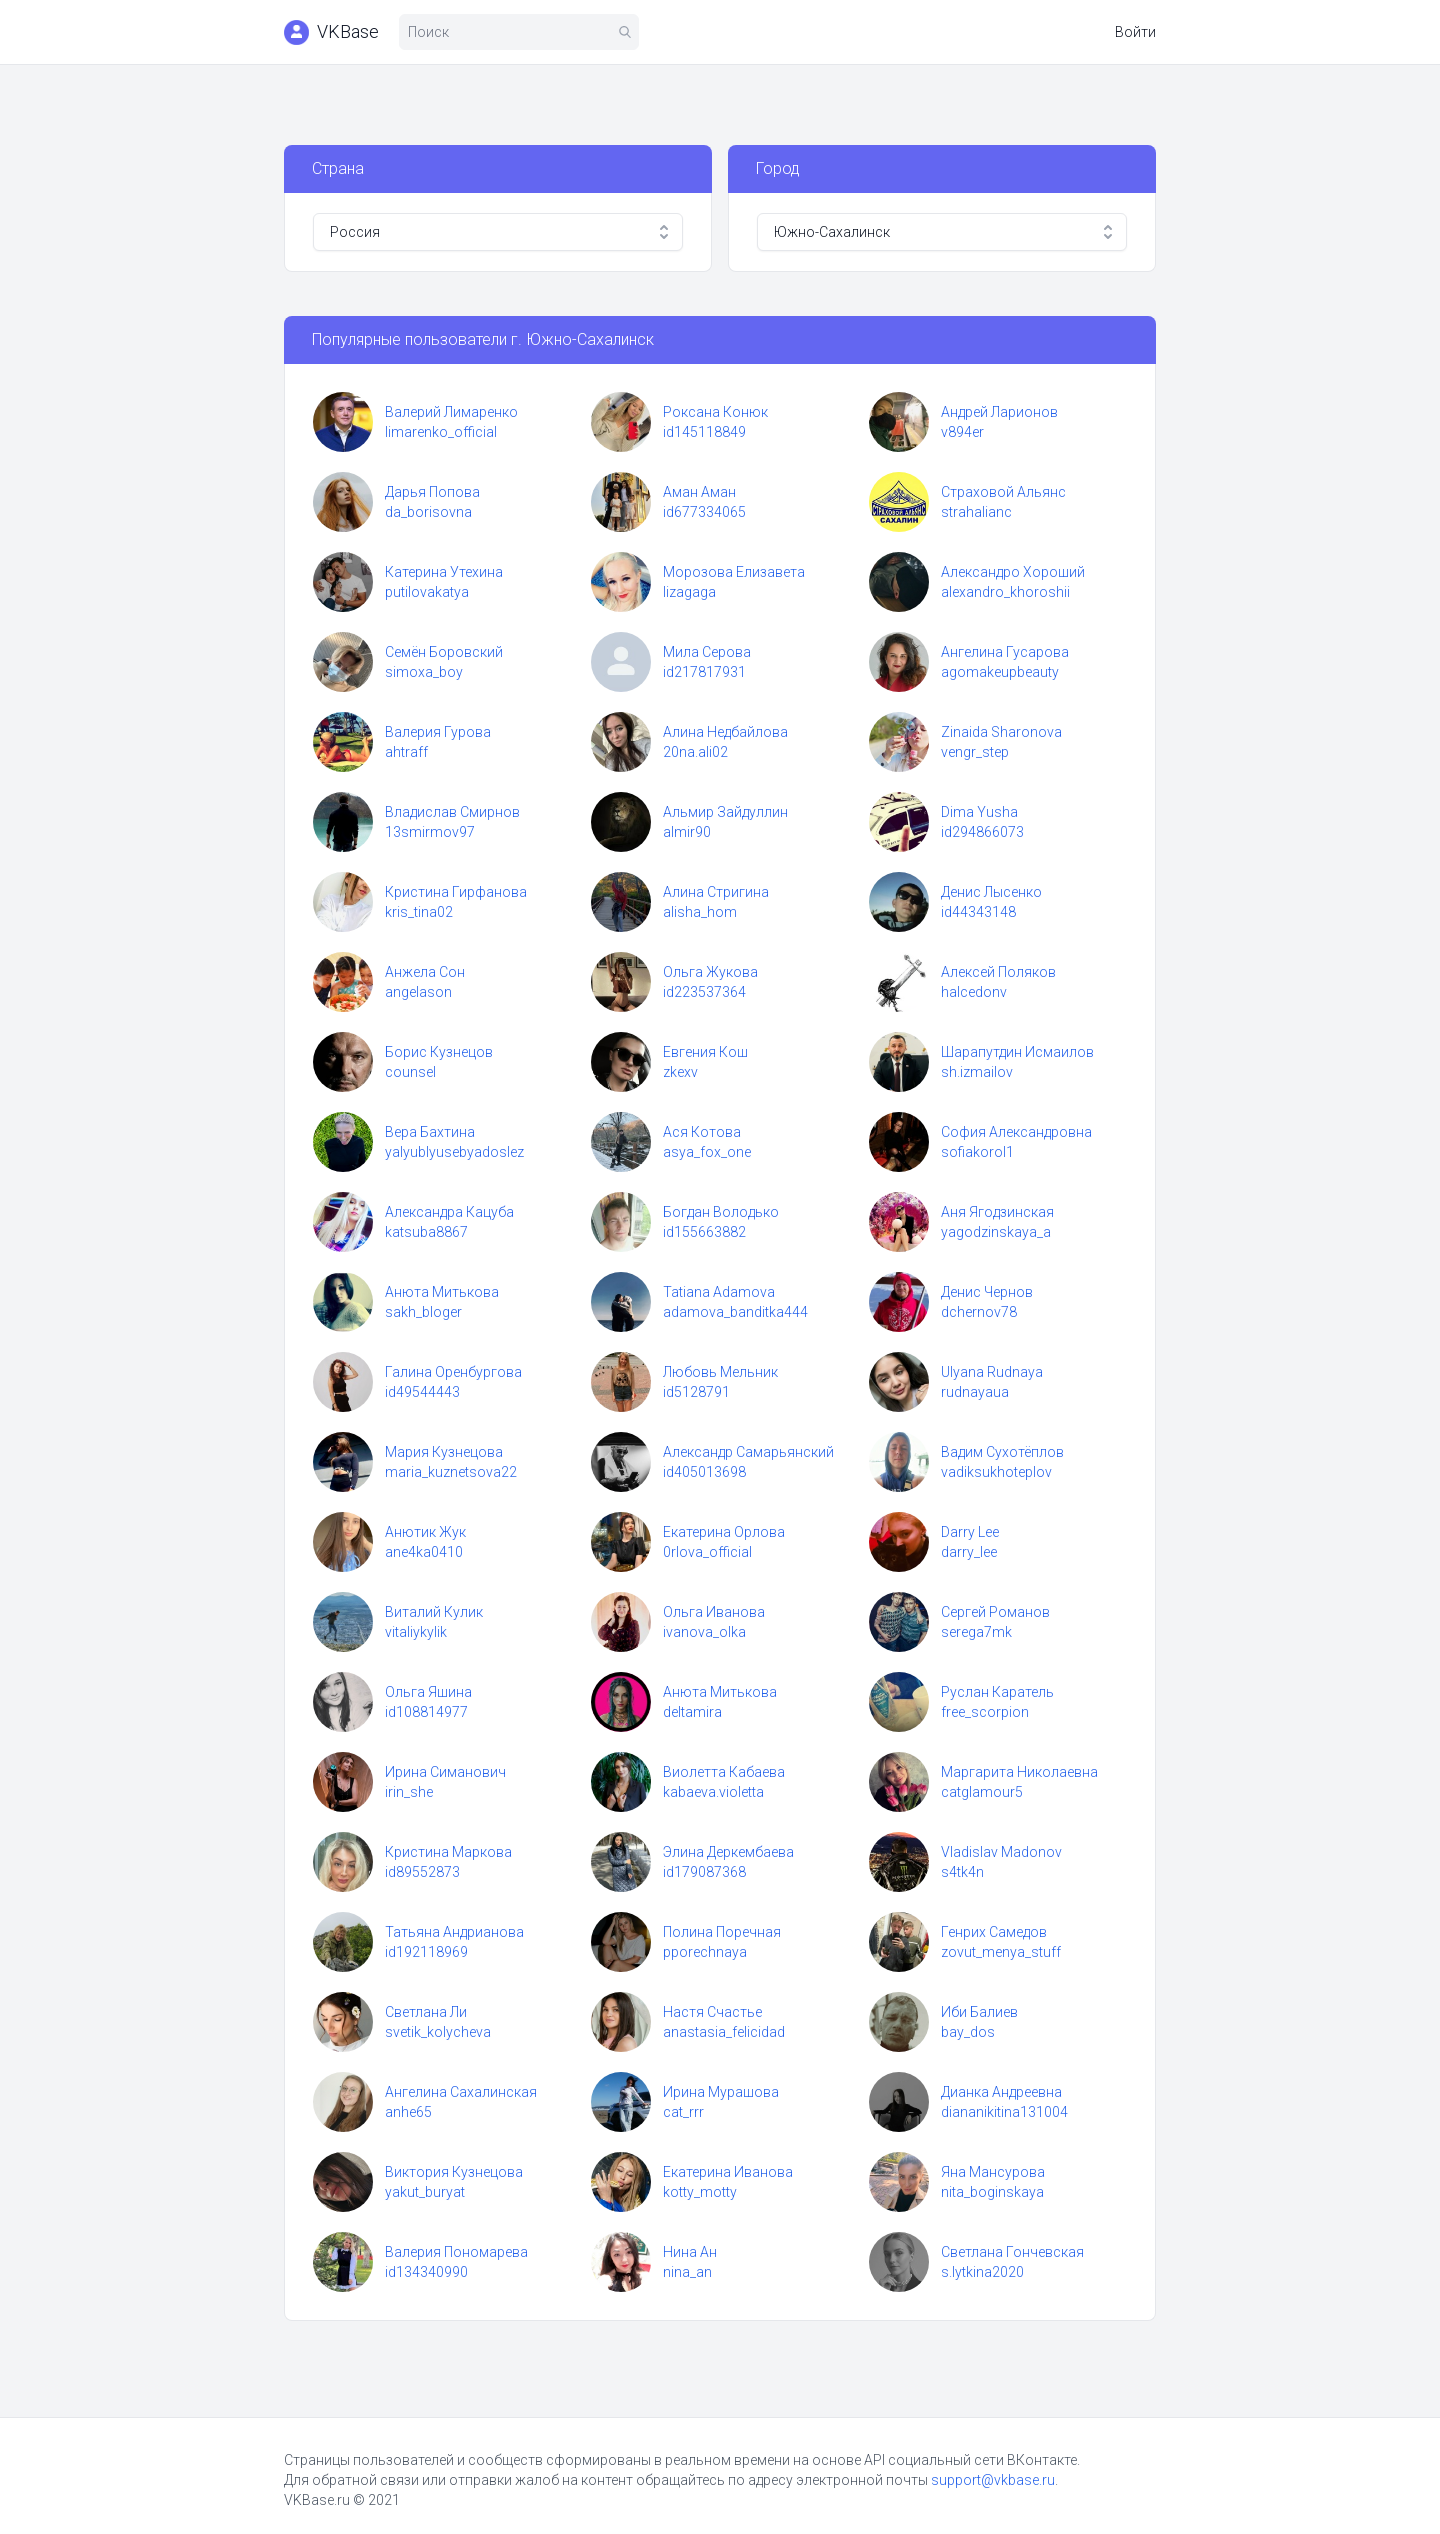 The height and width of the screenshot is (2534, 1440). What do you see at coordinates (719, 1292) in the screenshot?
I see `Tatiana Adamova` at bounding box center [719, 1292].